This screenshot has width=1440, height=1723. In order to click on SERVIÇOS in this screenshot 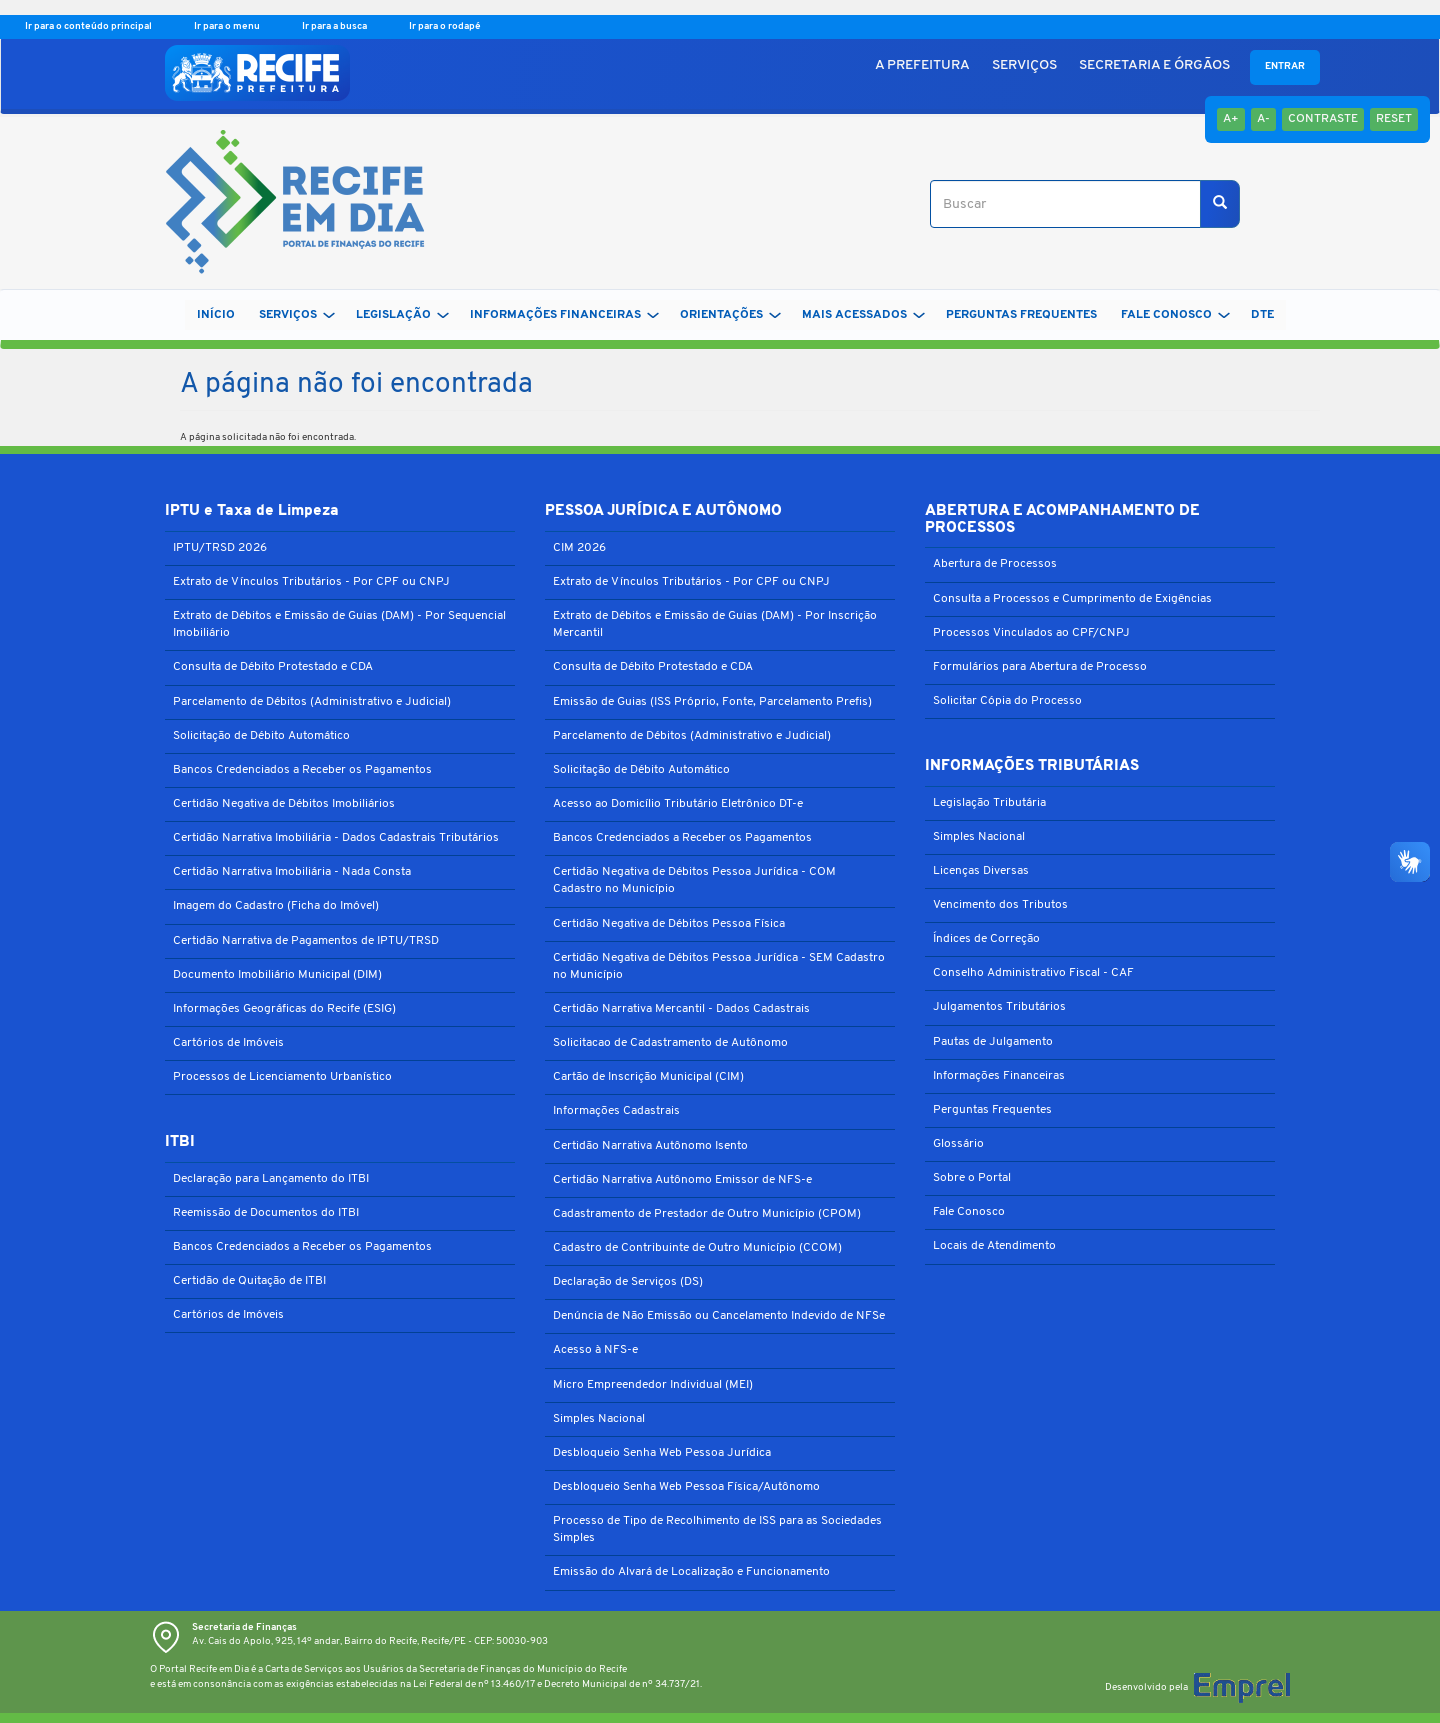, I will do `click(1024, 65)`.